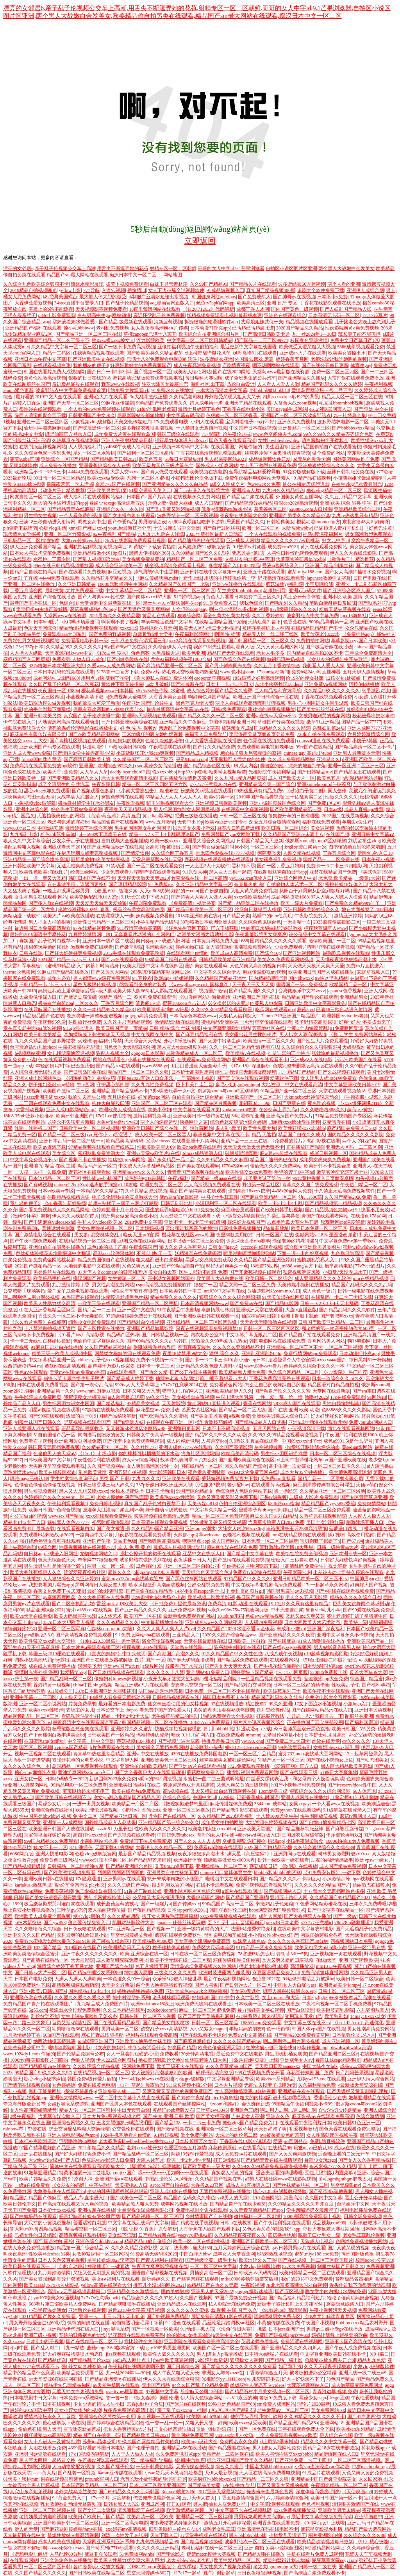 Image resolution: width=400 pixels, height=2576 pixels. Describe the element at coordinates (101, 978) in the screenshot. I see `男人都懂www深夜免费网站` at that location.